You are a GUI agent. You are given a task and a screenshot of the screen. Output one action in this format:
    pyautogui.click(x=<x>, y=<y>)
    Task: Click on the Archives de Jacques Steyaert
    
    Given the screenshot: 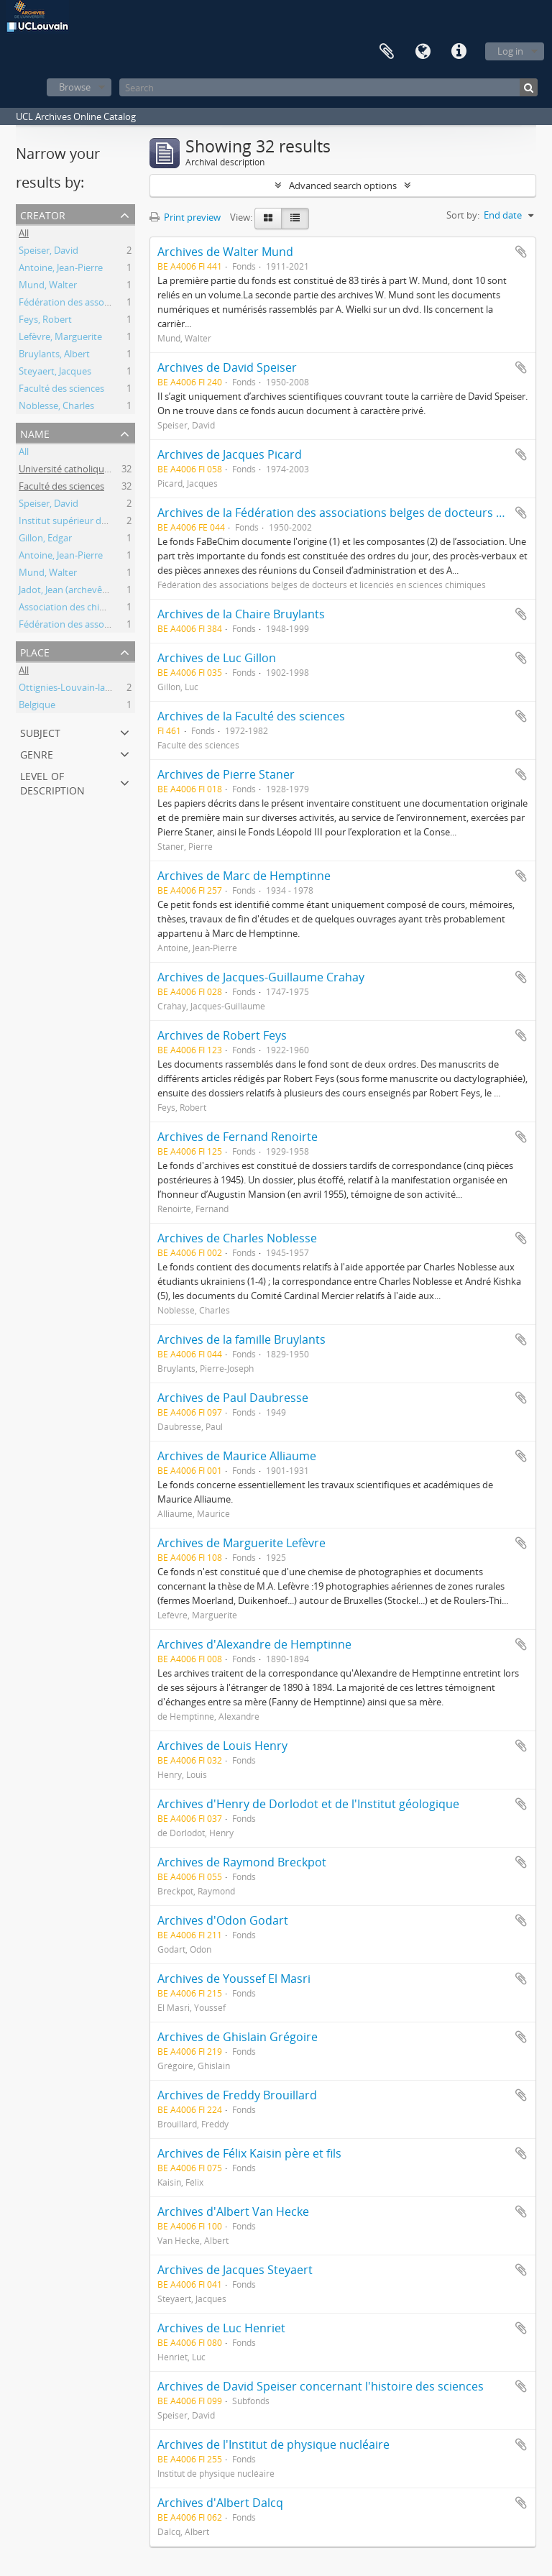 What is the action you would take?
    pyautogui.click(x=235, y=2270)
    